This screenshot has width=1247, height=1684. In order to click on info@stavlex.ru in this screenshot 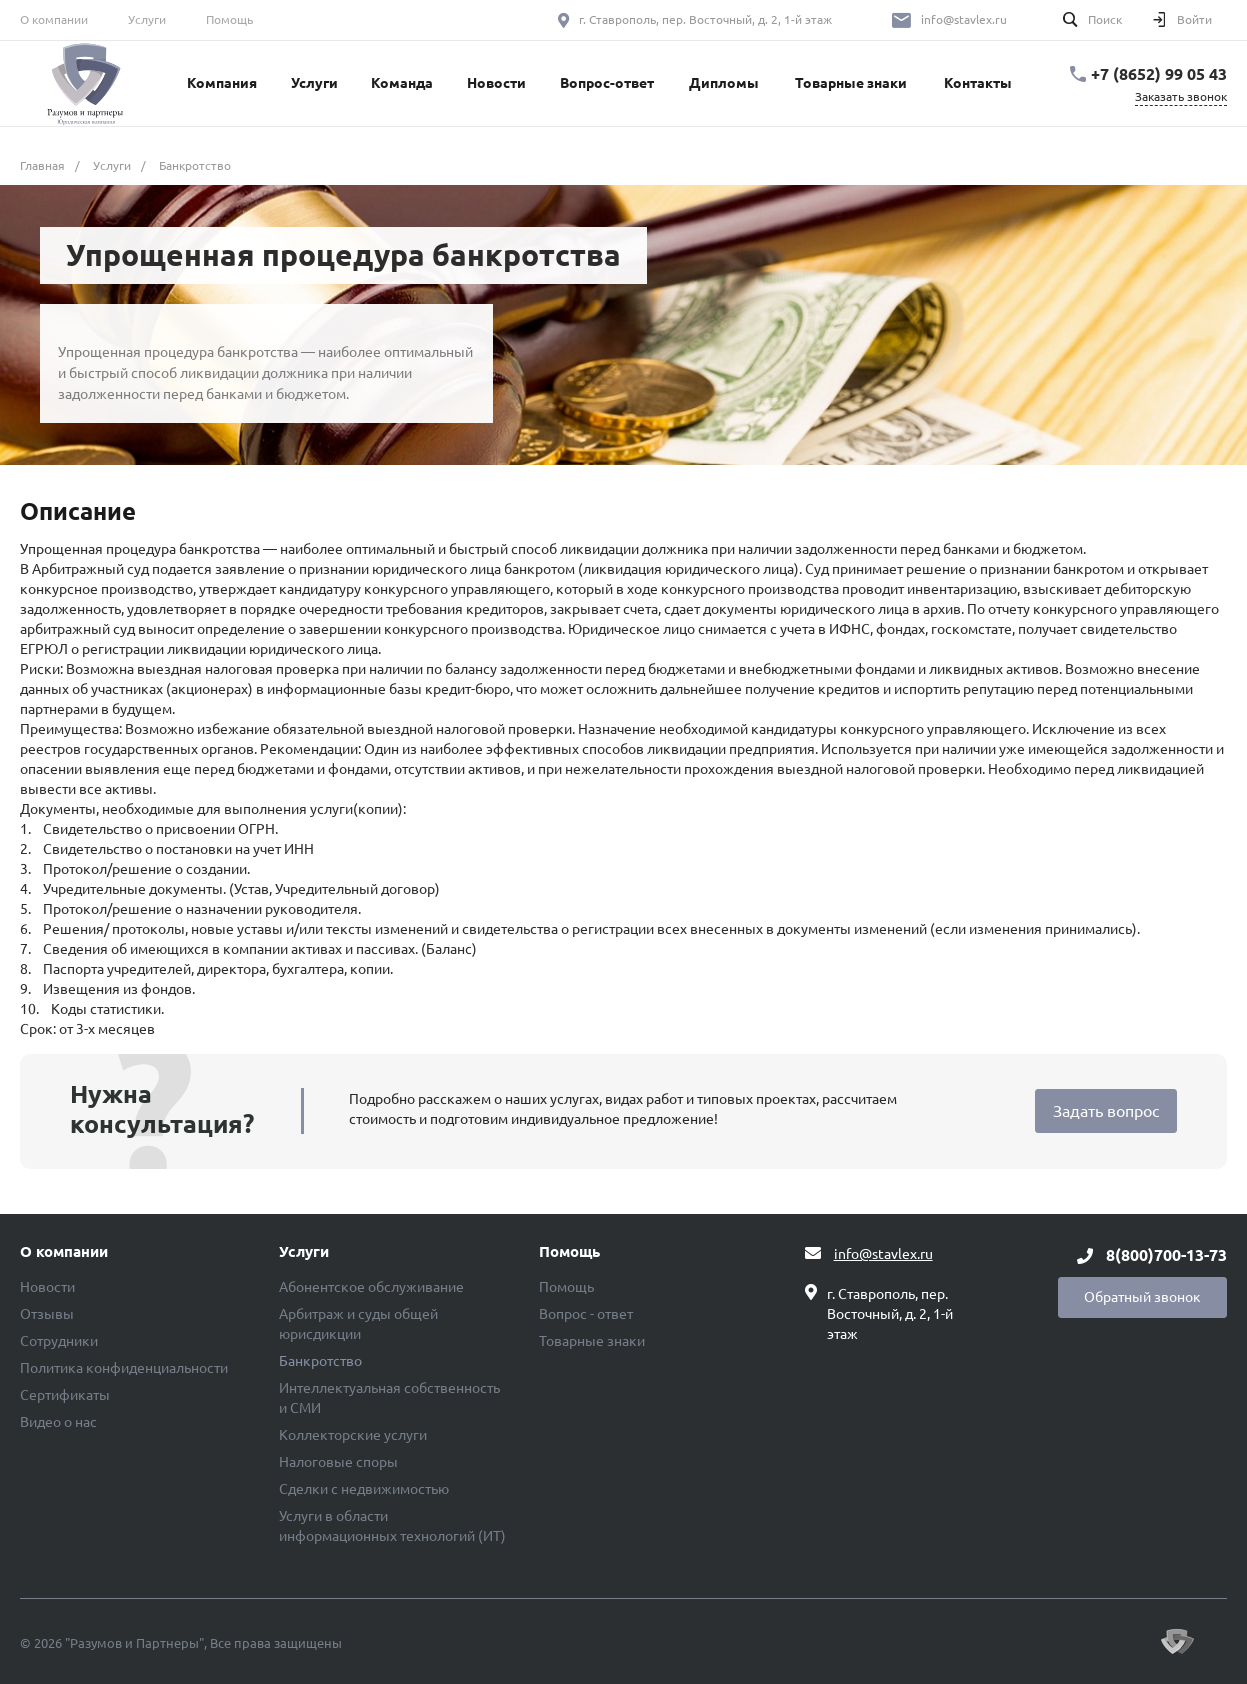, I will do `click(964, 19)`.